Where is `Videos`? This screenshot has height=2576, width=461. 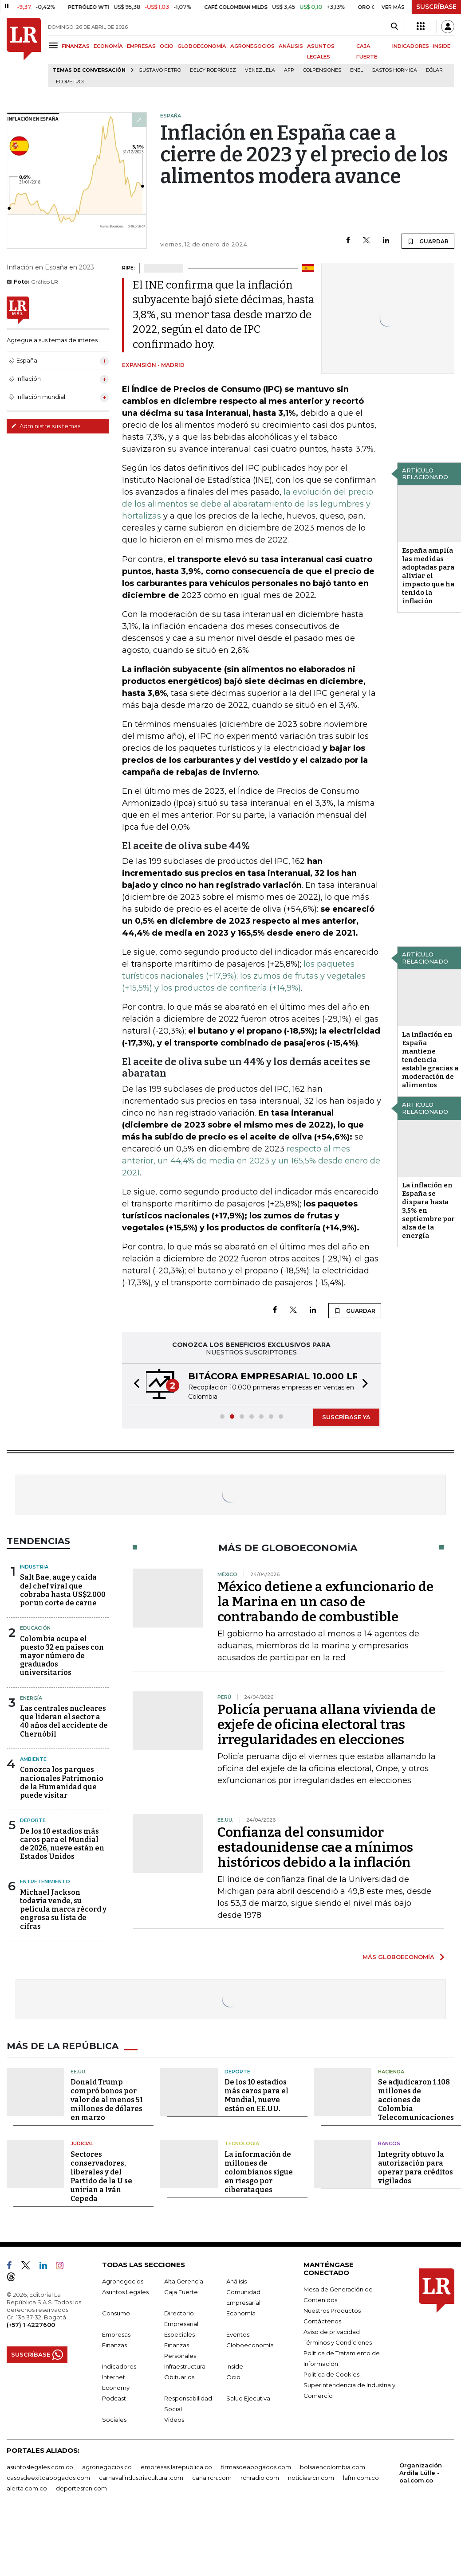
Videos is located at coordinates (174, 2419).